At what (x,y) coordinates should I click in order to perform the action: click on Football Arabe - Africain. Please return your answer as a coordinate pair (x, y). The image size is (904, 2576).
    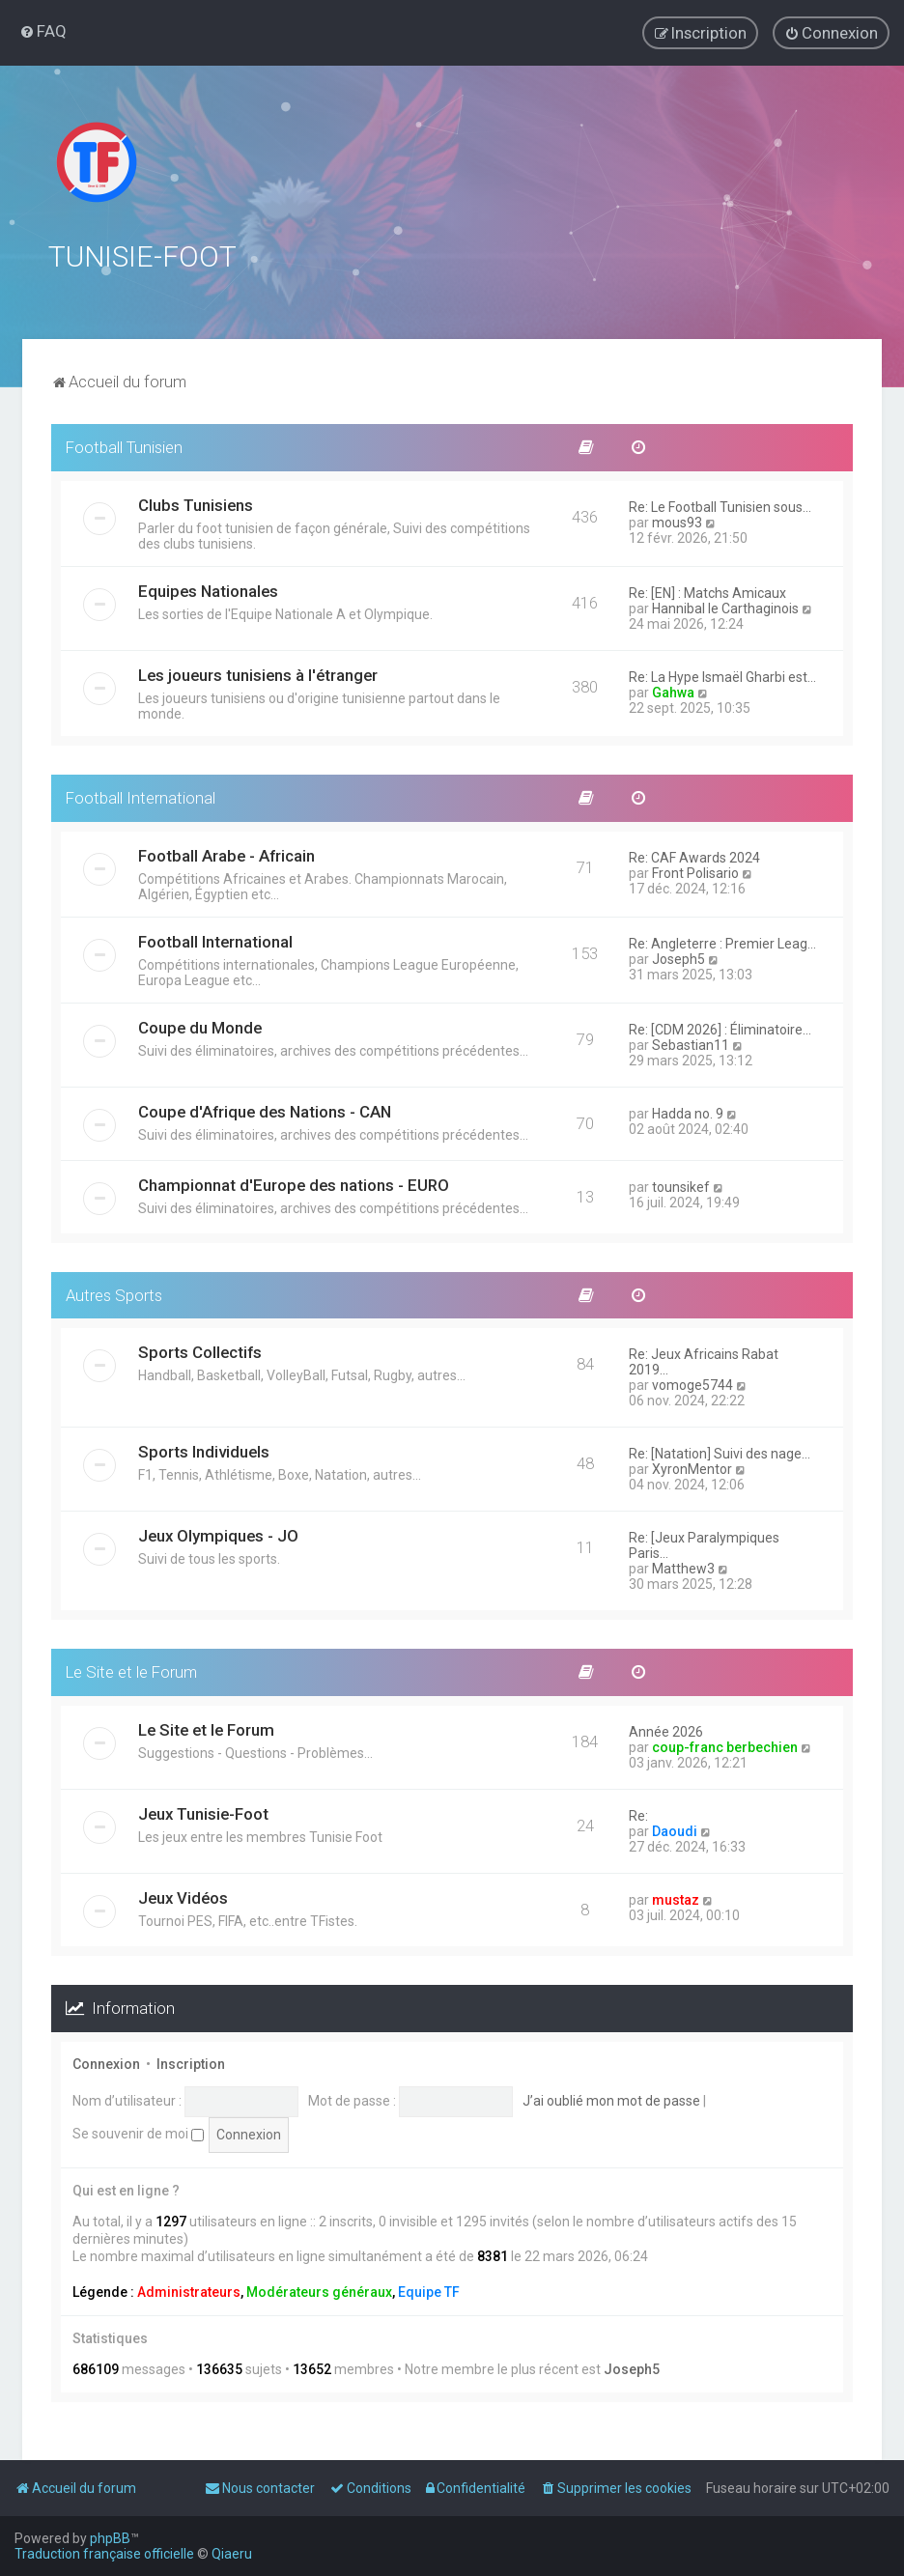
    Looking at the image, I should click on (226, 853).